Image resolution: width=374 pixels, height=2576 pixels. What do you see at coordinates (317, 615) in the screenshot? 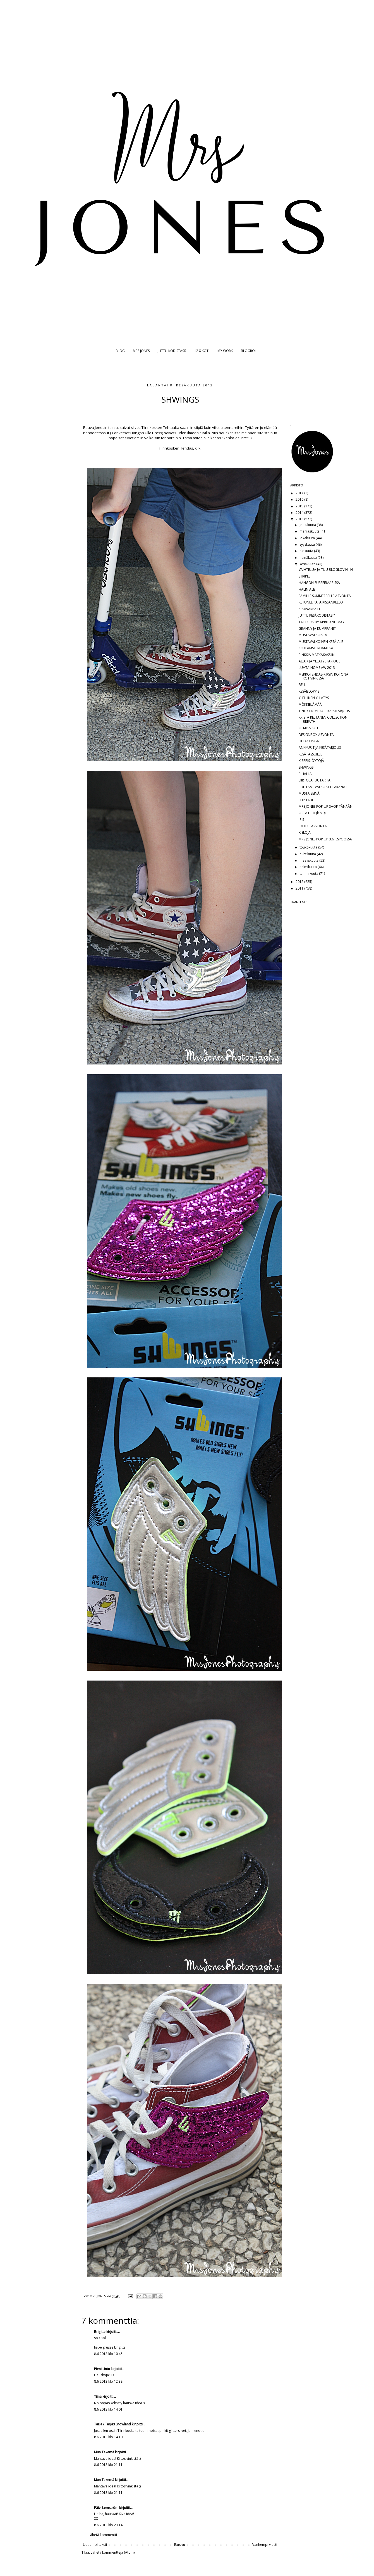
I see `JUTTU KESÄKODISTASI?` at bounding box center [317, 615].